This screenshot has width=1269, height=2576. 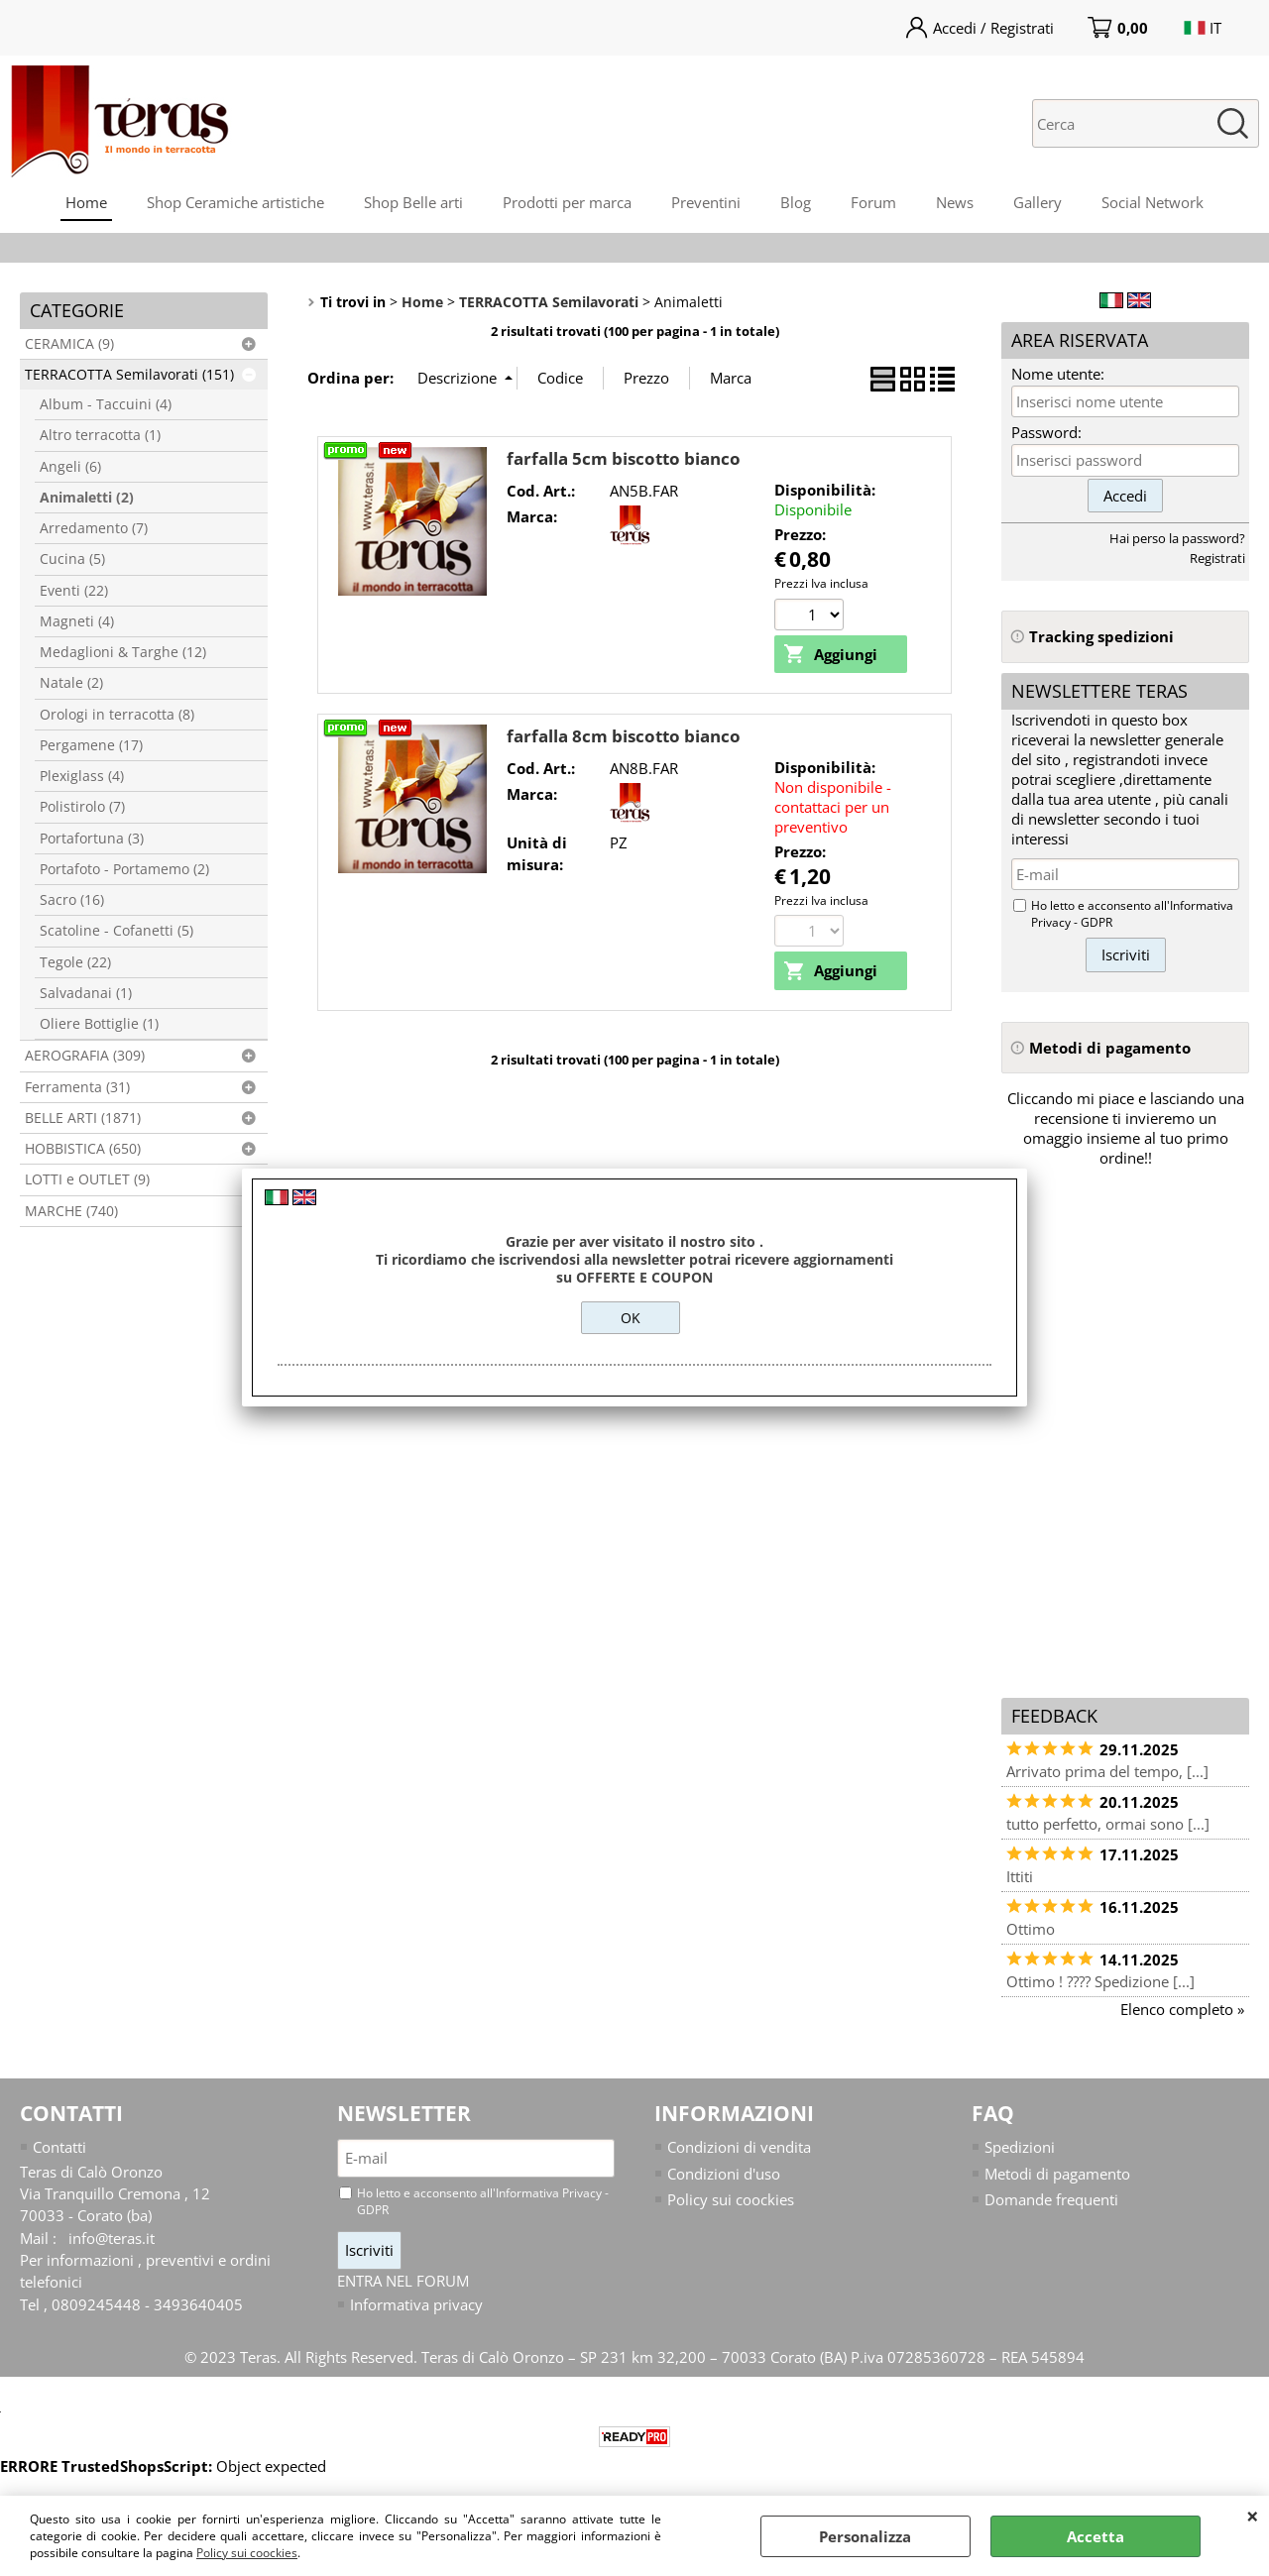 What do you see at coordinates (106, 404) in the screenshot?
I see `Album - Taccuini (4)` at bounding box center [106, 404].